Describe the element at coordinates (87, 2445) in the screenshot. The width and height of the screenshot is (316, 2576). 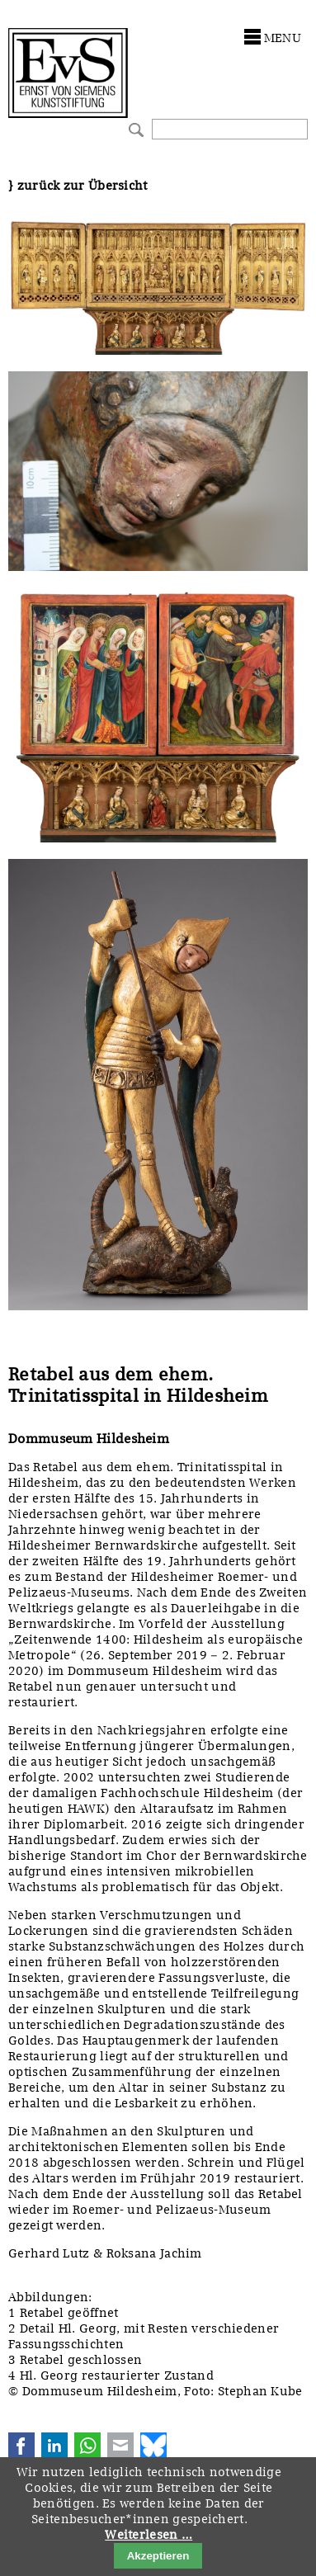
I see `WhatsApp` at that location.